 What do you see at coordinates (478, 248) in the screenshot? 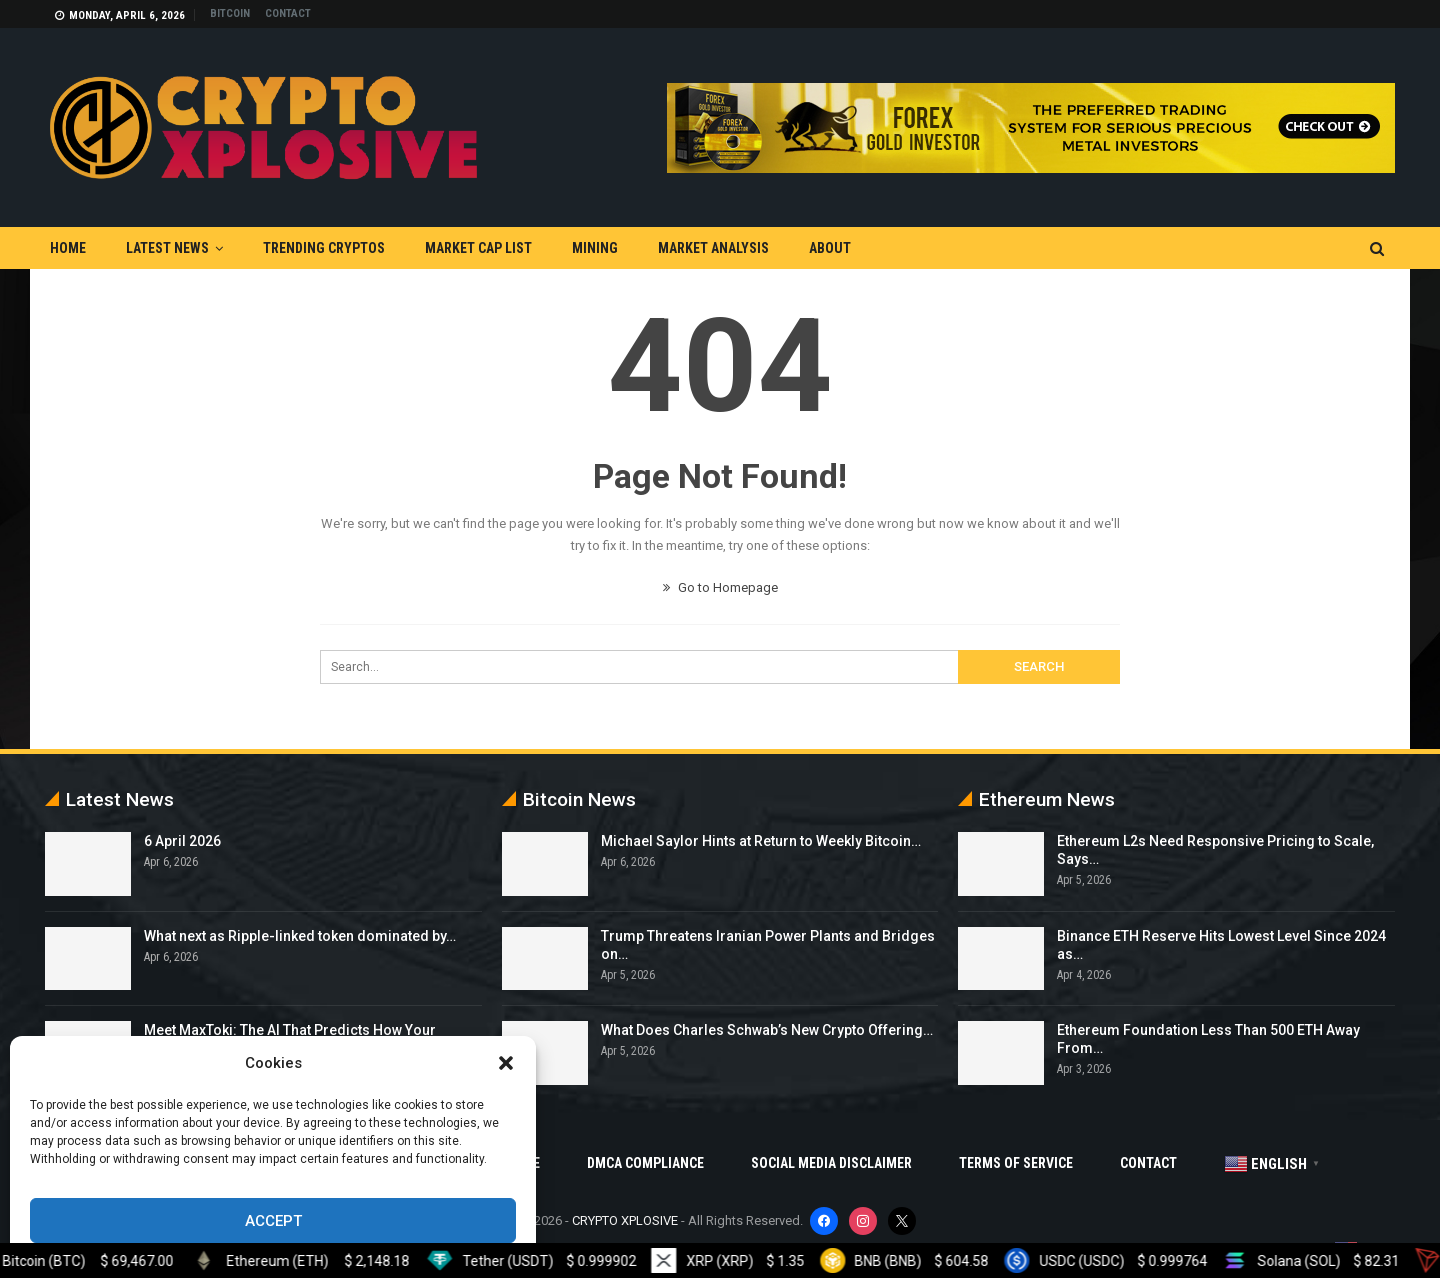
I see `Market Cap List` at bounding box center [478, 248].